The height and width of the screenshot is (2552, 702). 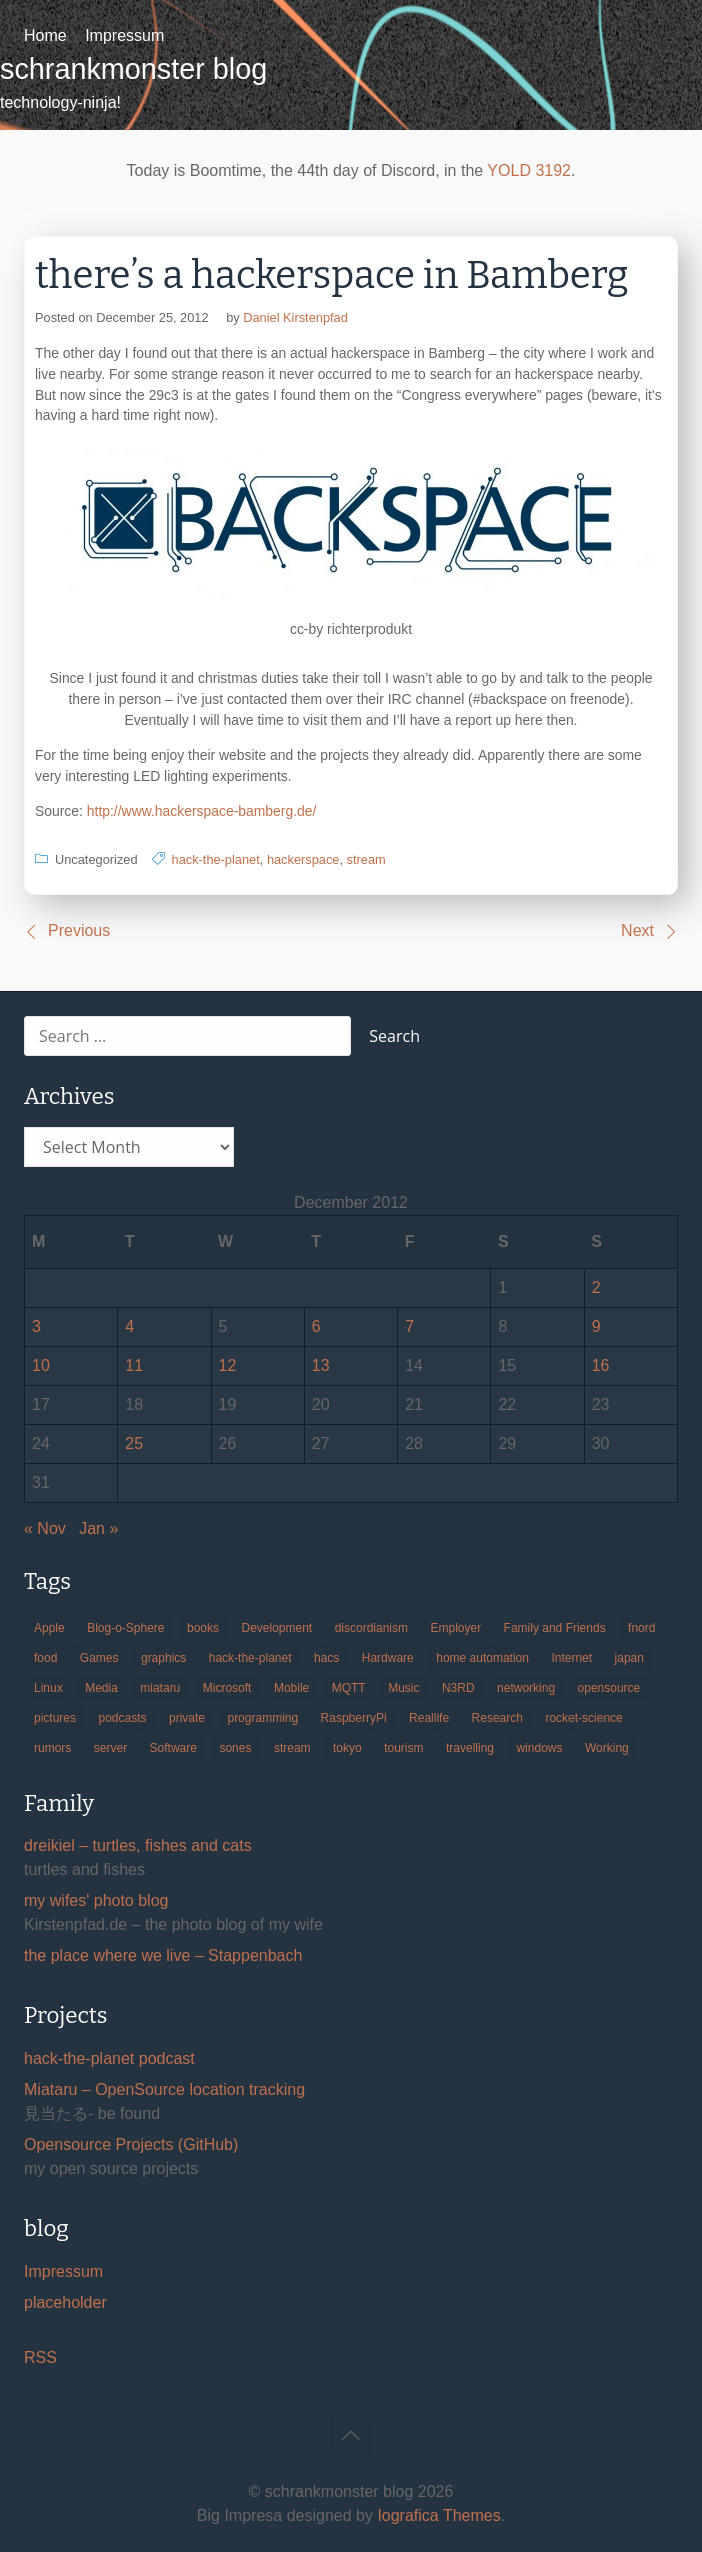 I want to click on Mobile [Mobile (35 items)], so click(x=291, y=1688).